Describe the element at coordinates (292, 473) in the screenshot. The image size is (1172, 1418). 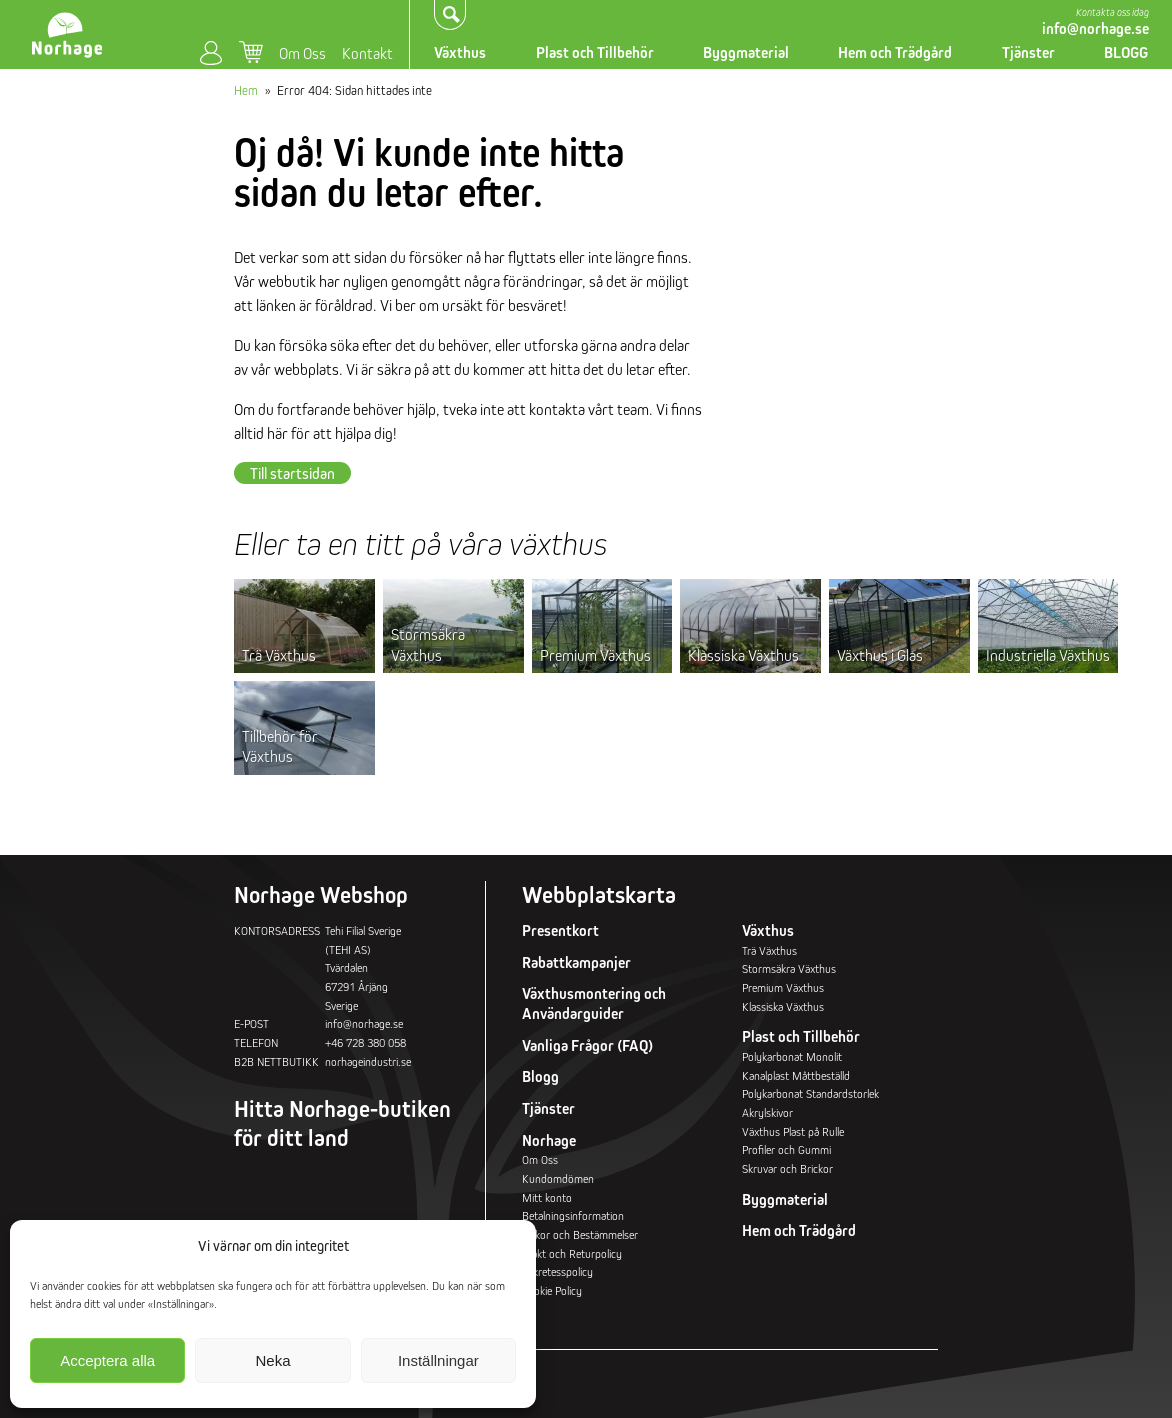
I see `Till startsidan` at that location.